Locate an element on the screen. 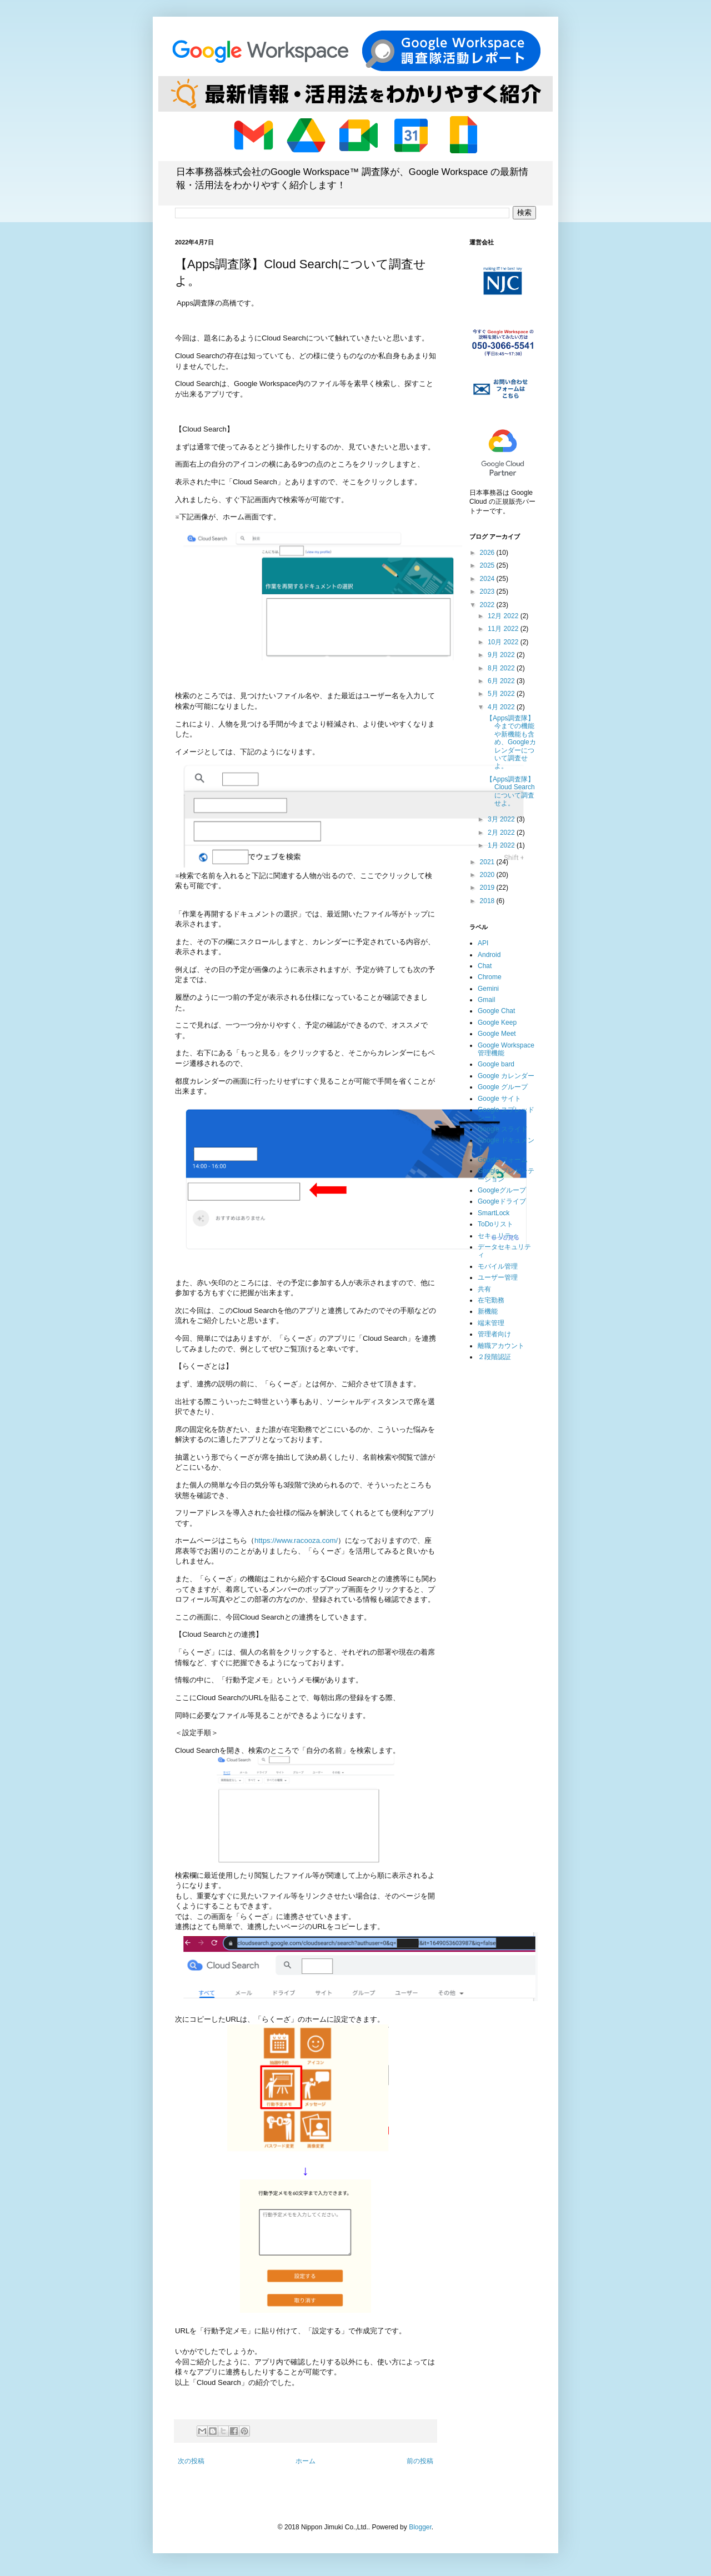  Google グループ is located at coordinates (503, 1087).